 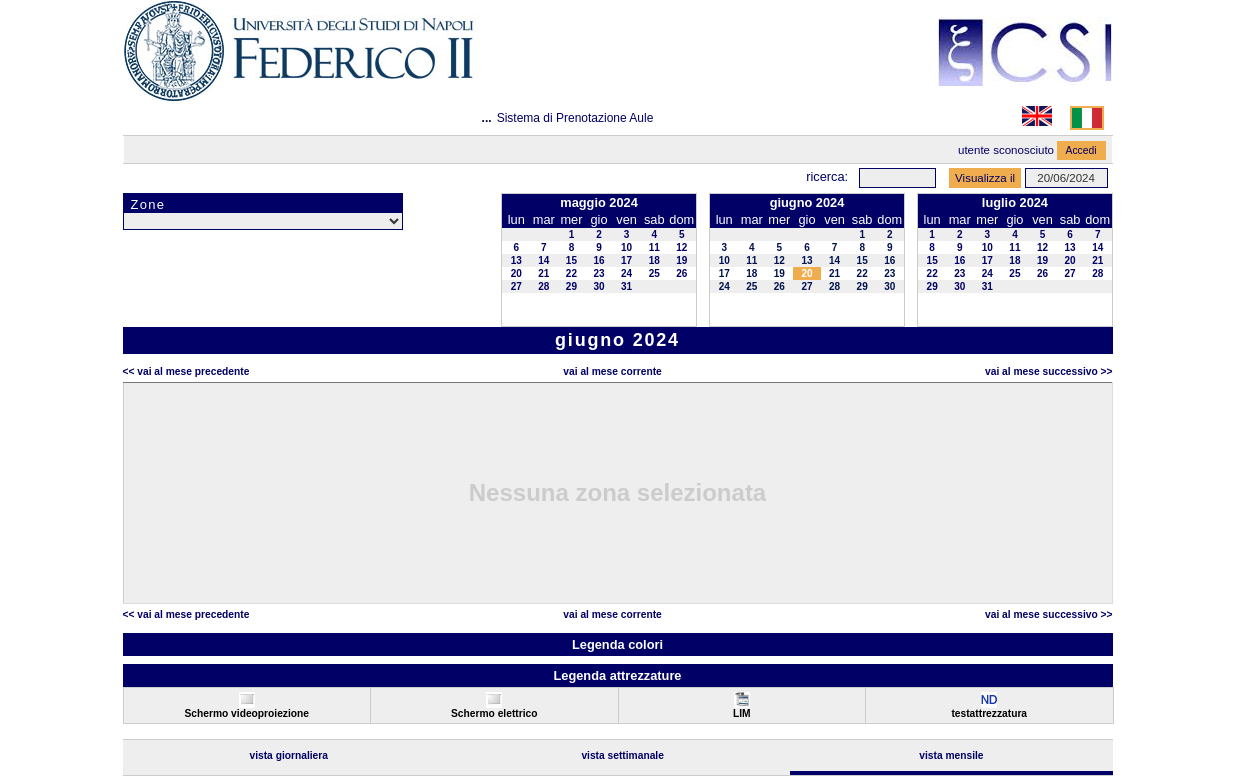 I want to click on 22, so click(x=571, y=273).